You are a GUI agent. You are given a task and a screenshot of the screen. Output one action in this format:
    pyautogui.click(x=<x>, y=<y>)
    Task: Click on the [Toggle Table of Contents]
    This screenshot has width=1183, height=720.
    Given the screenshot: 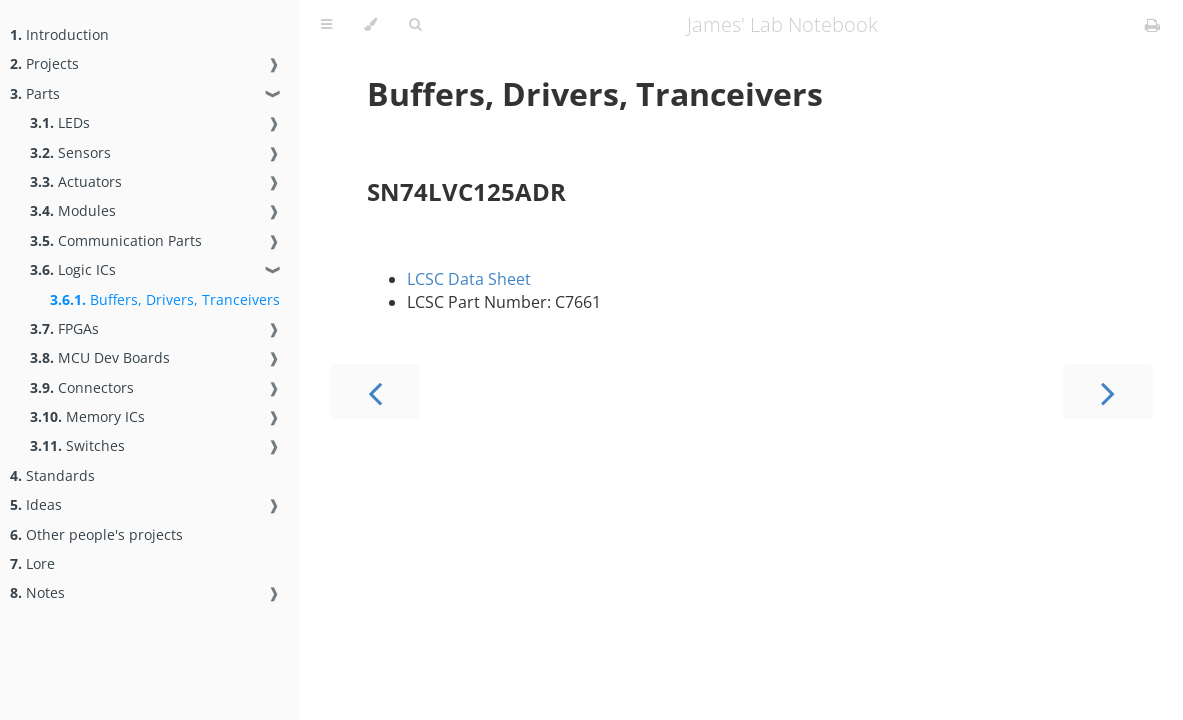 What is the action you would take?
    pyautogui.click(x=326, y=25)
    